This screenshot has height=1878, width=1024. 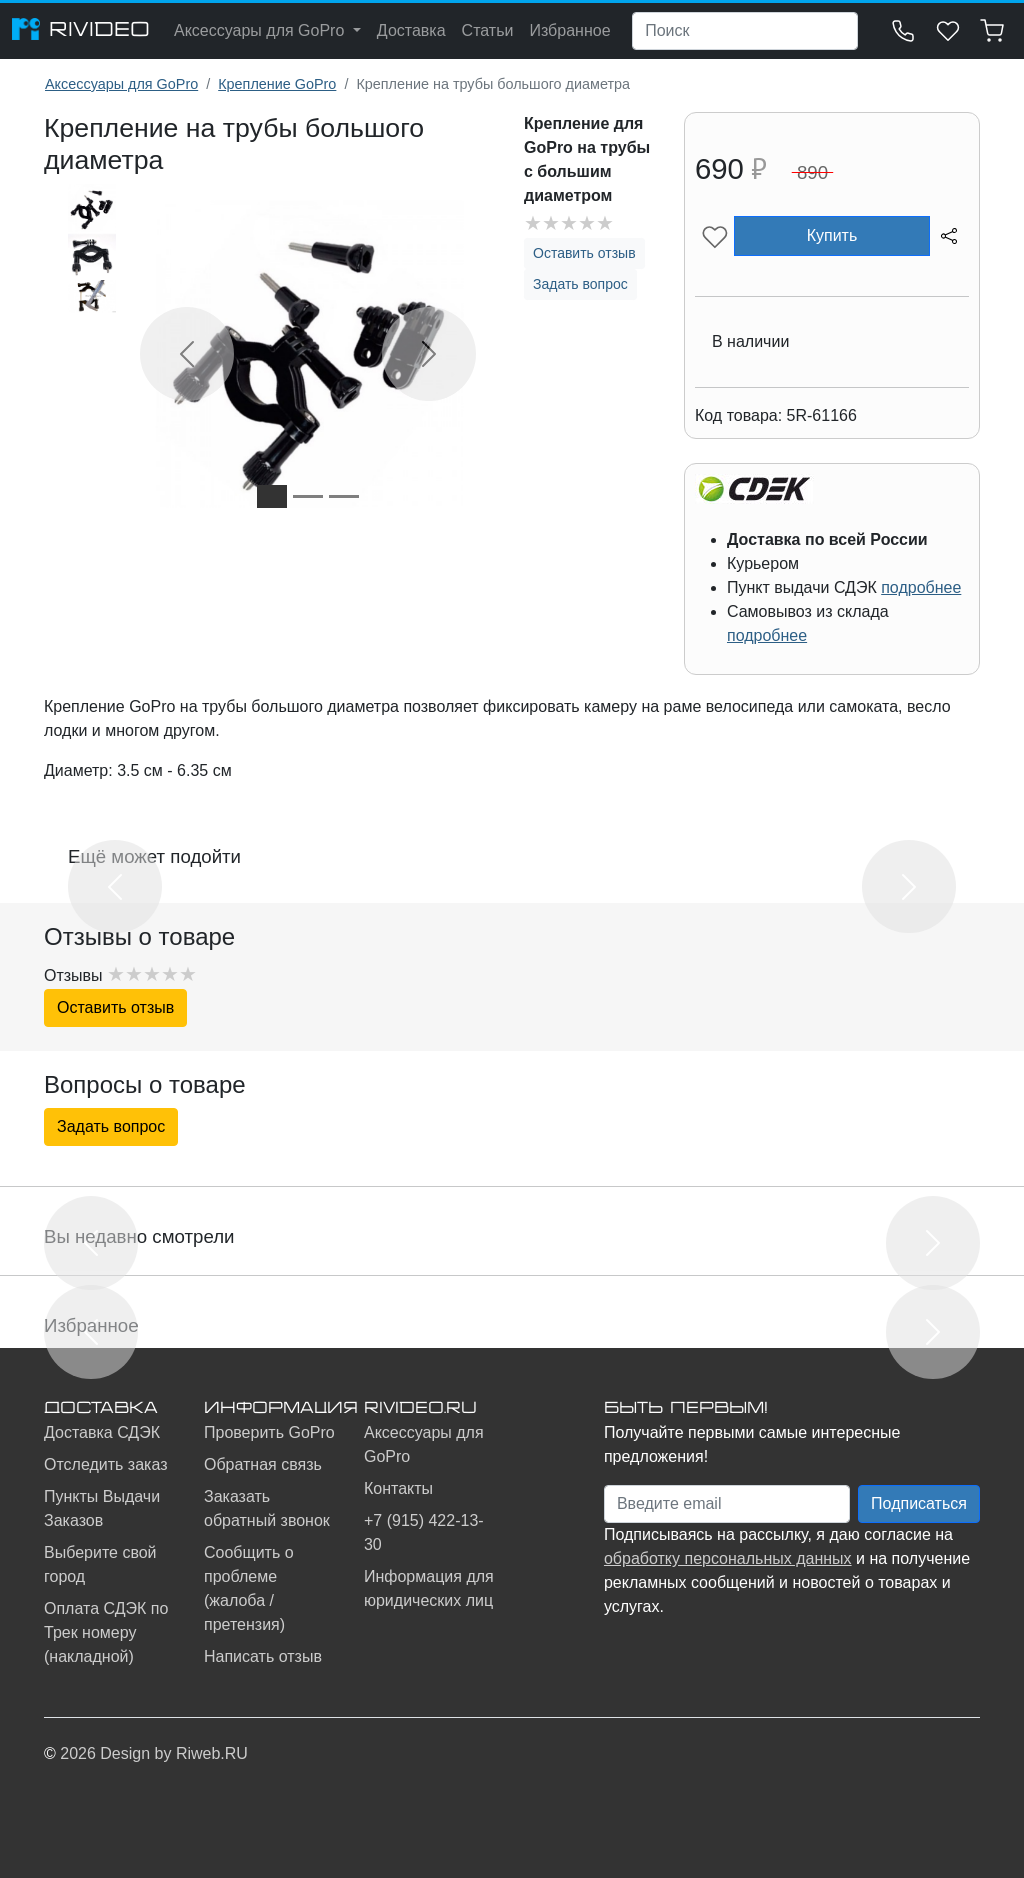 What do you see at coordinates (263, 1464) in the screenshot?
I see `Обратная связь` at bounding box center [263, 1464].